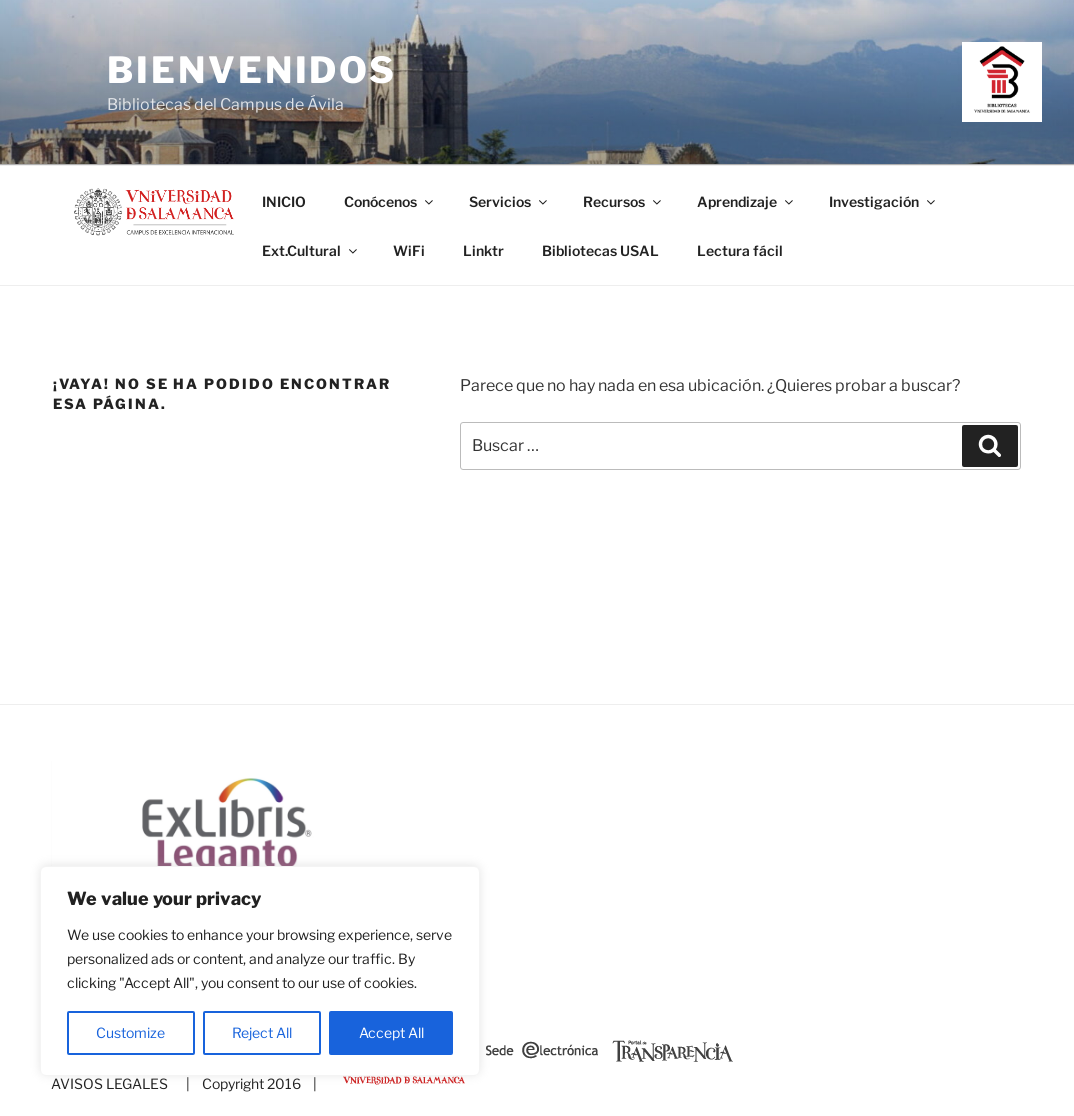 The width and height of the screenshot is (1074, 1116). Describe the element at coordinates (311, 250) in the screenshot. I see `Ext.Cultural` at that location.